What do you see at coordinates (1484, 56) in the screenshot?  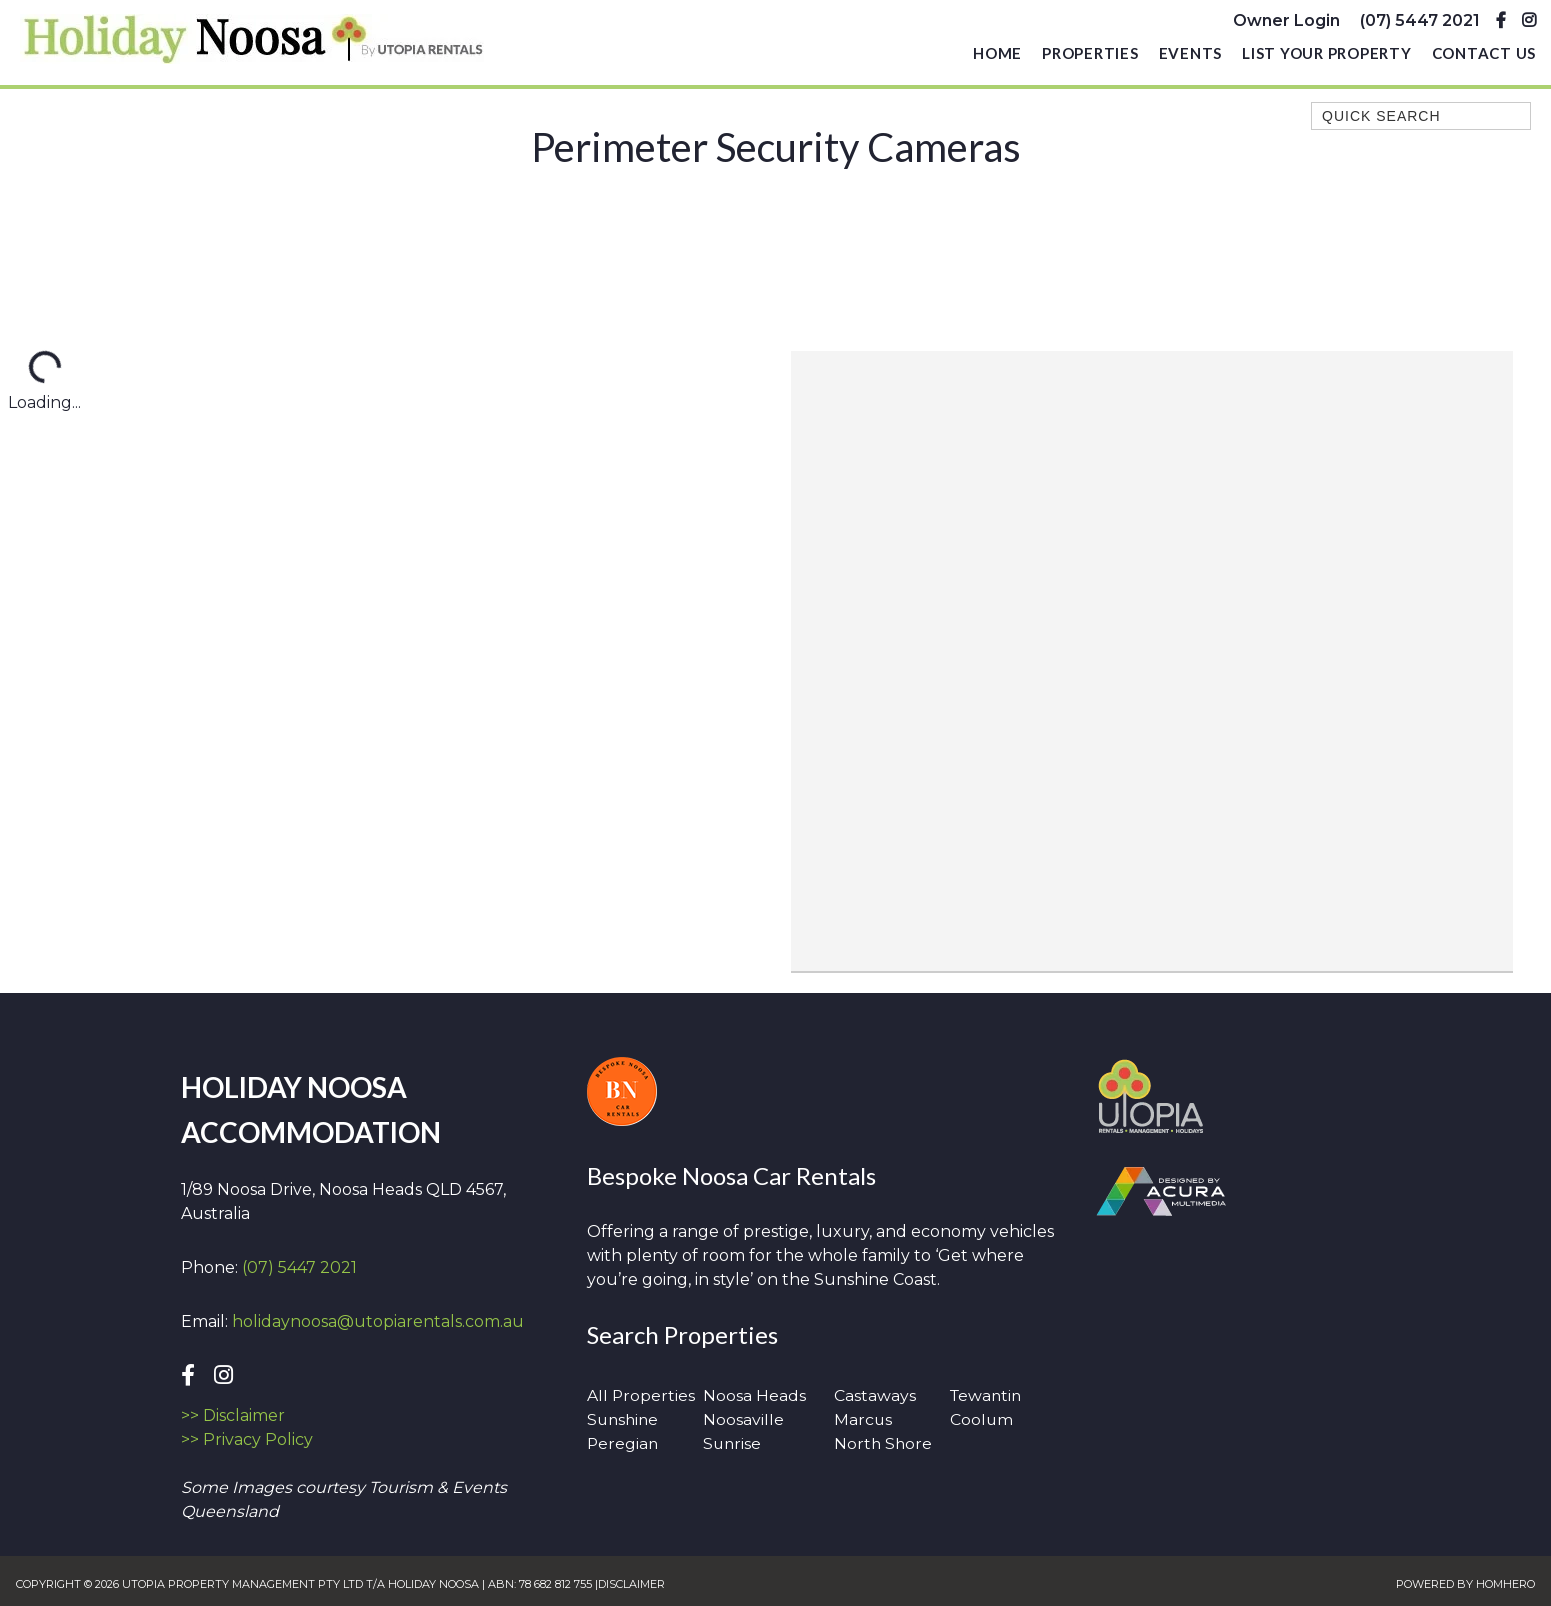 I see `Contact Us` at bounding box center [1484, 56].